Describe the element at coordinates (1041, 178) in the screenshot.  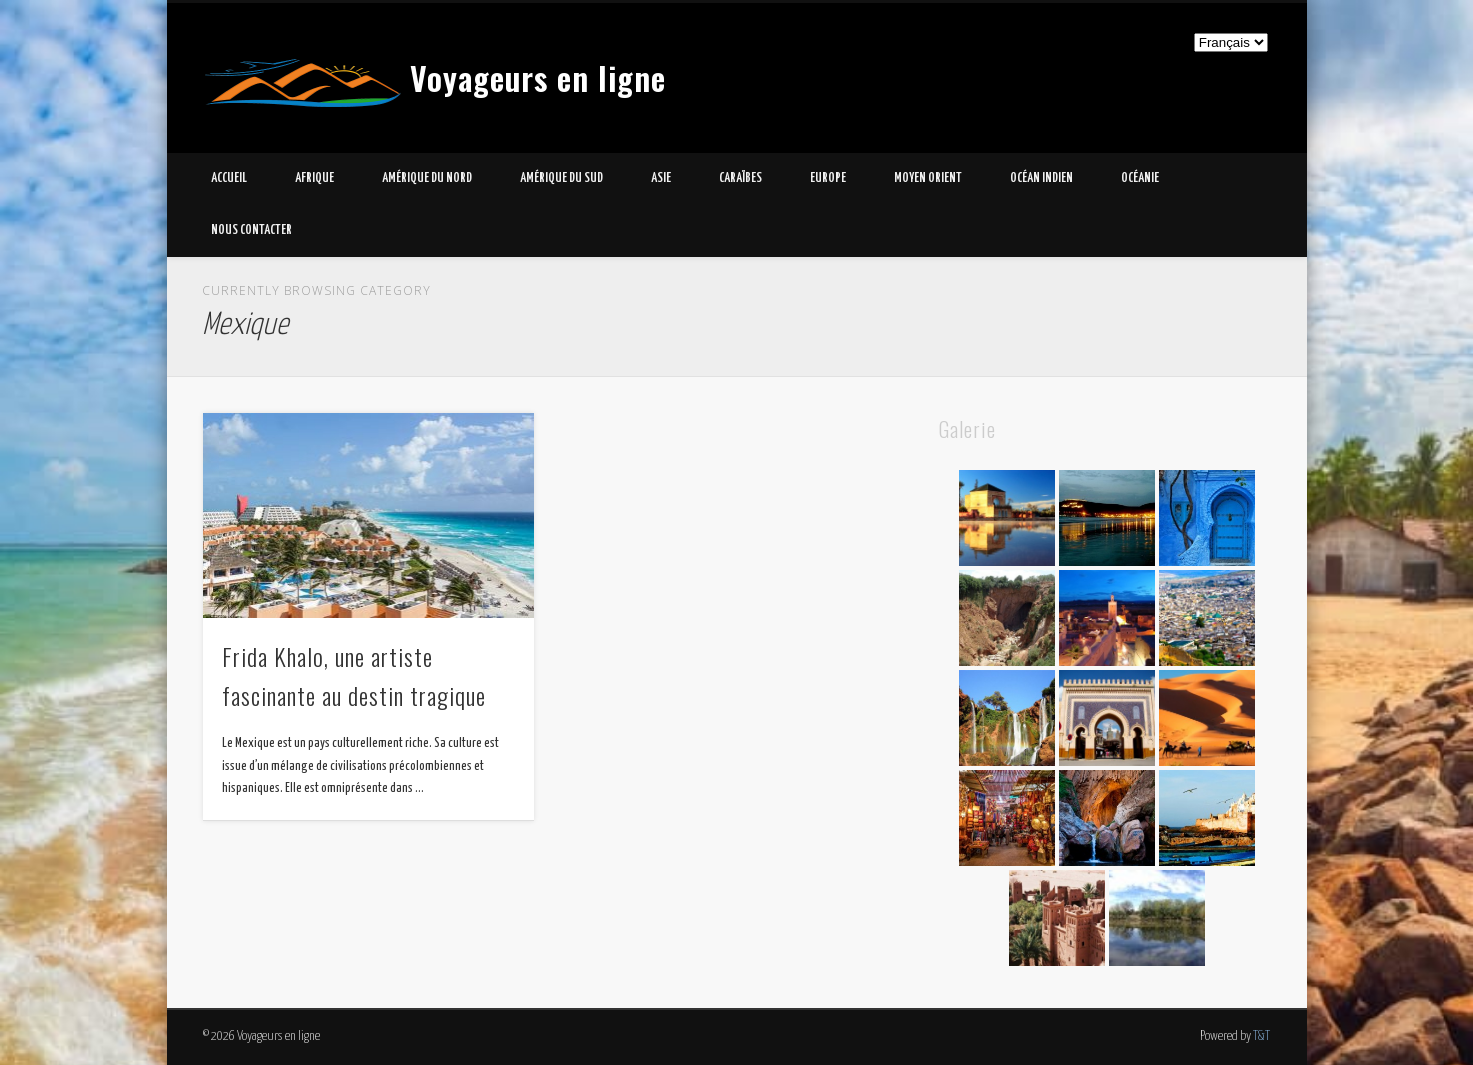
I see `Océan Indien` at that location.